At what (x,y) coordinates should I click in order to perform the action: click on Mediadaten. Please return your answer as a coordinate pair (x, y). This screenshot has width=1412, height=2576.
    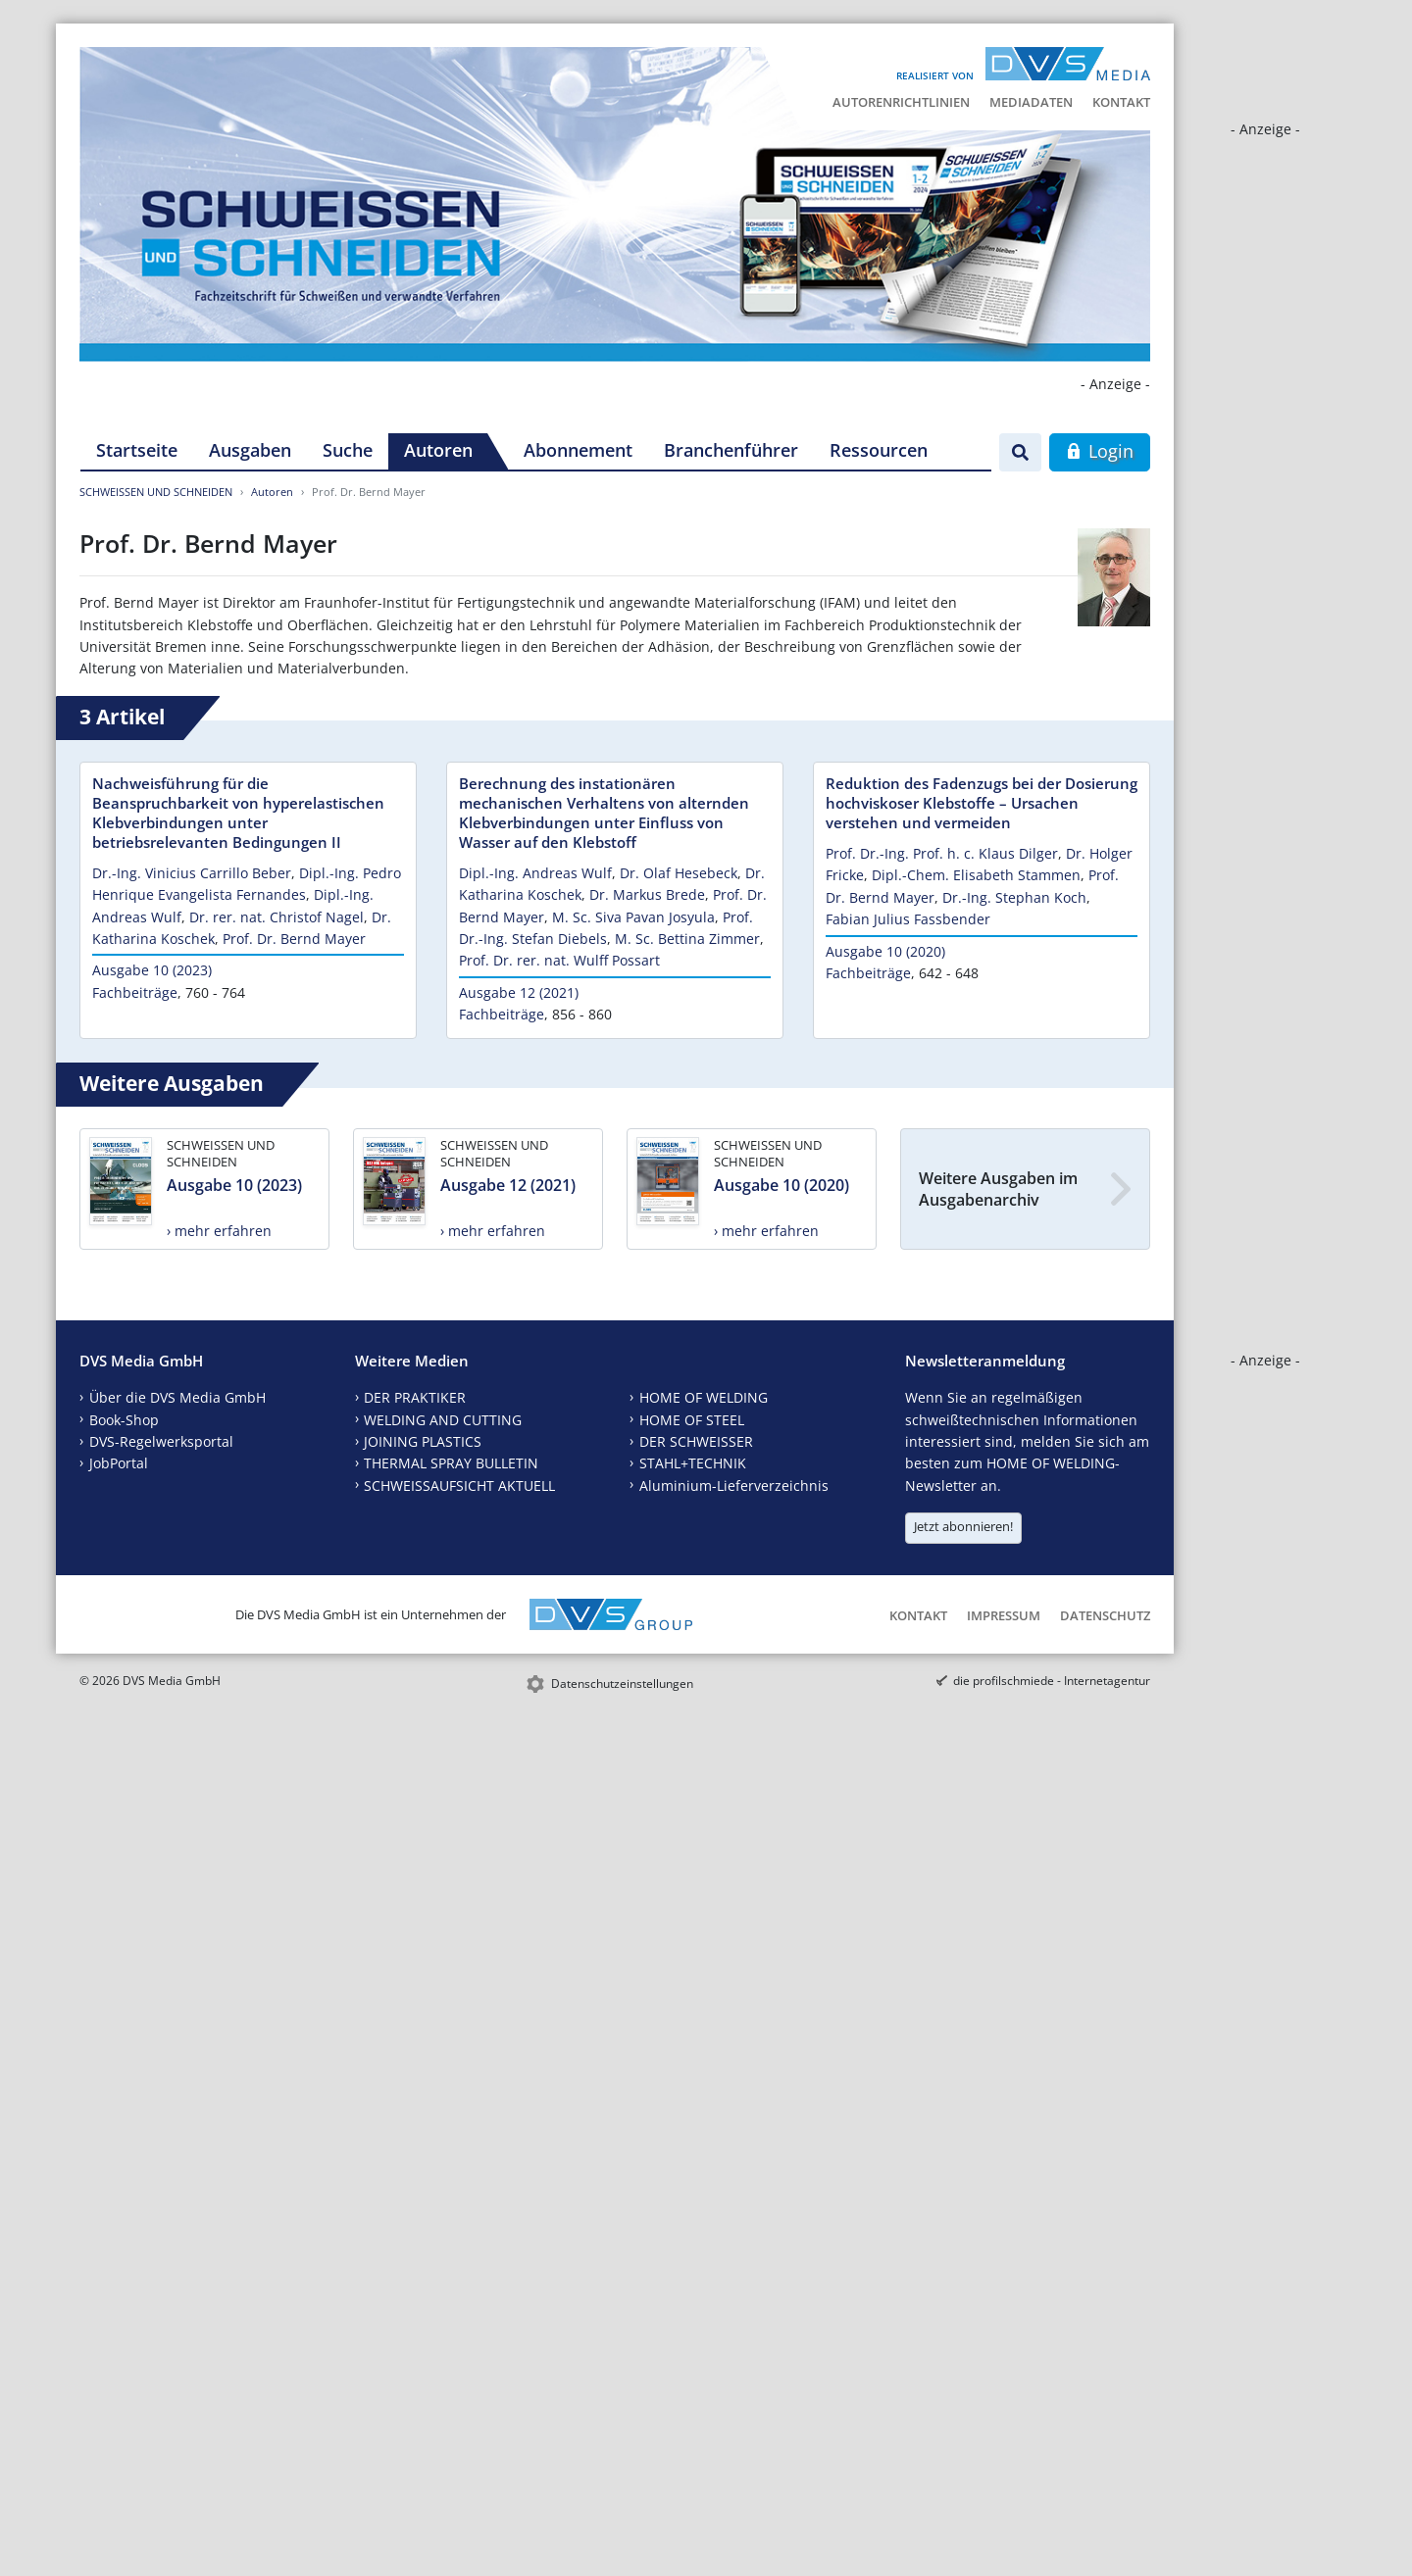
    Looking at the image, I should click on (1031, 102).